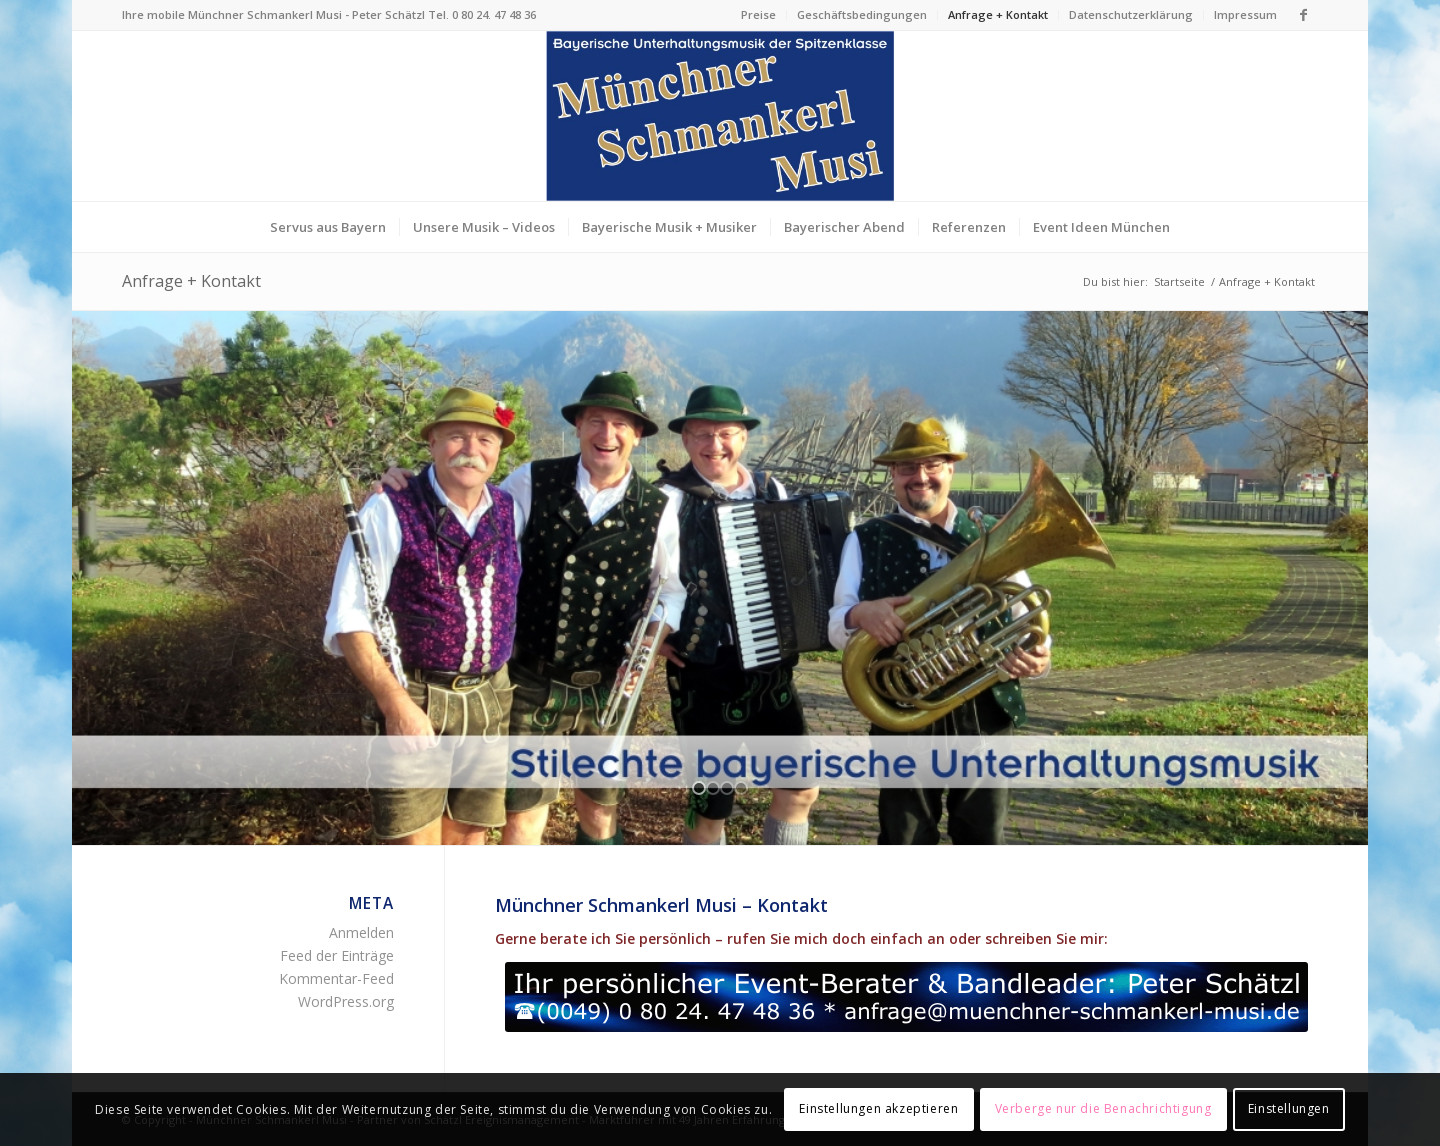 Image resolution: width=1440 pixels, height=1146 pixels. Describe the element at coordinates (337, 955) in the screenshot. I see `Feed der Einträge` at that location.